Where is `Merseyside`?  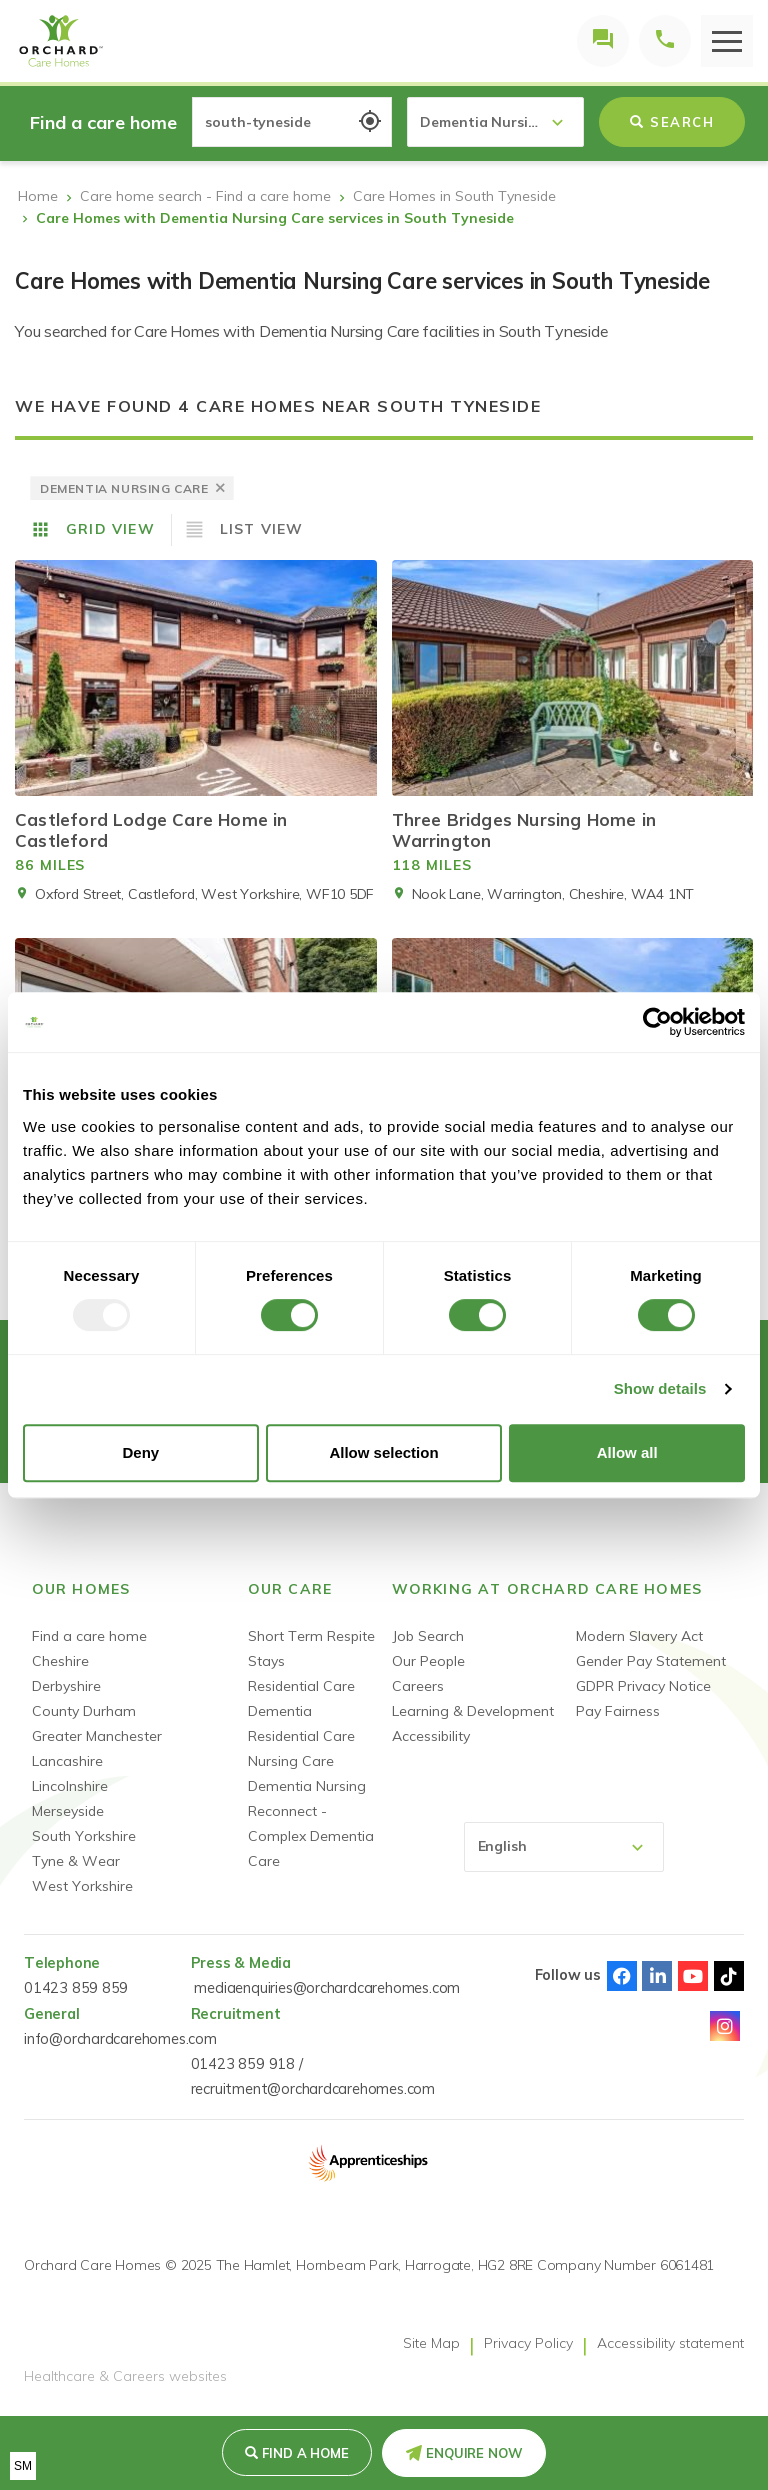
Merseyside is located at coordinates (68, 1811).